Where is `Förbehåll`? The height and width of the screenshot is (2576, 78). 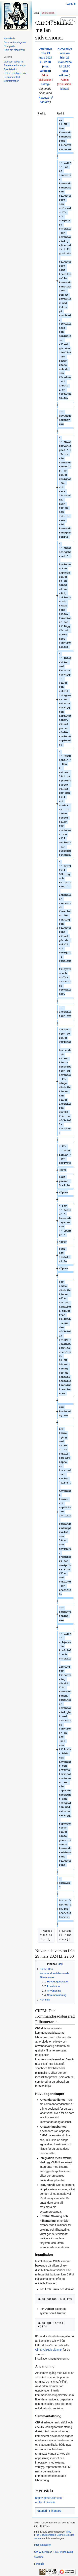
Förbehåll is located at coordinates (39, 2564).